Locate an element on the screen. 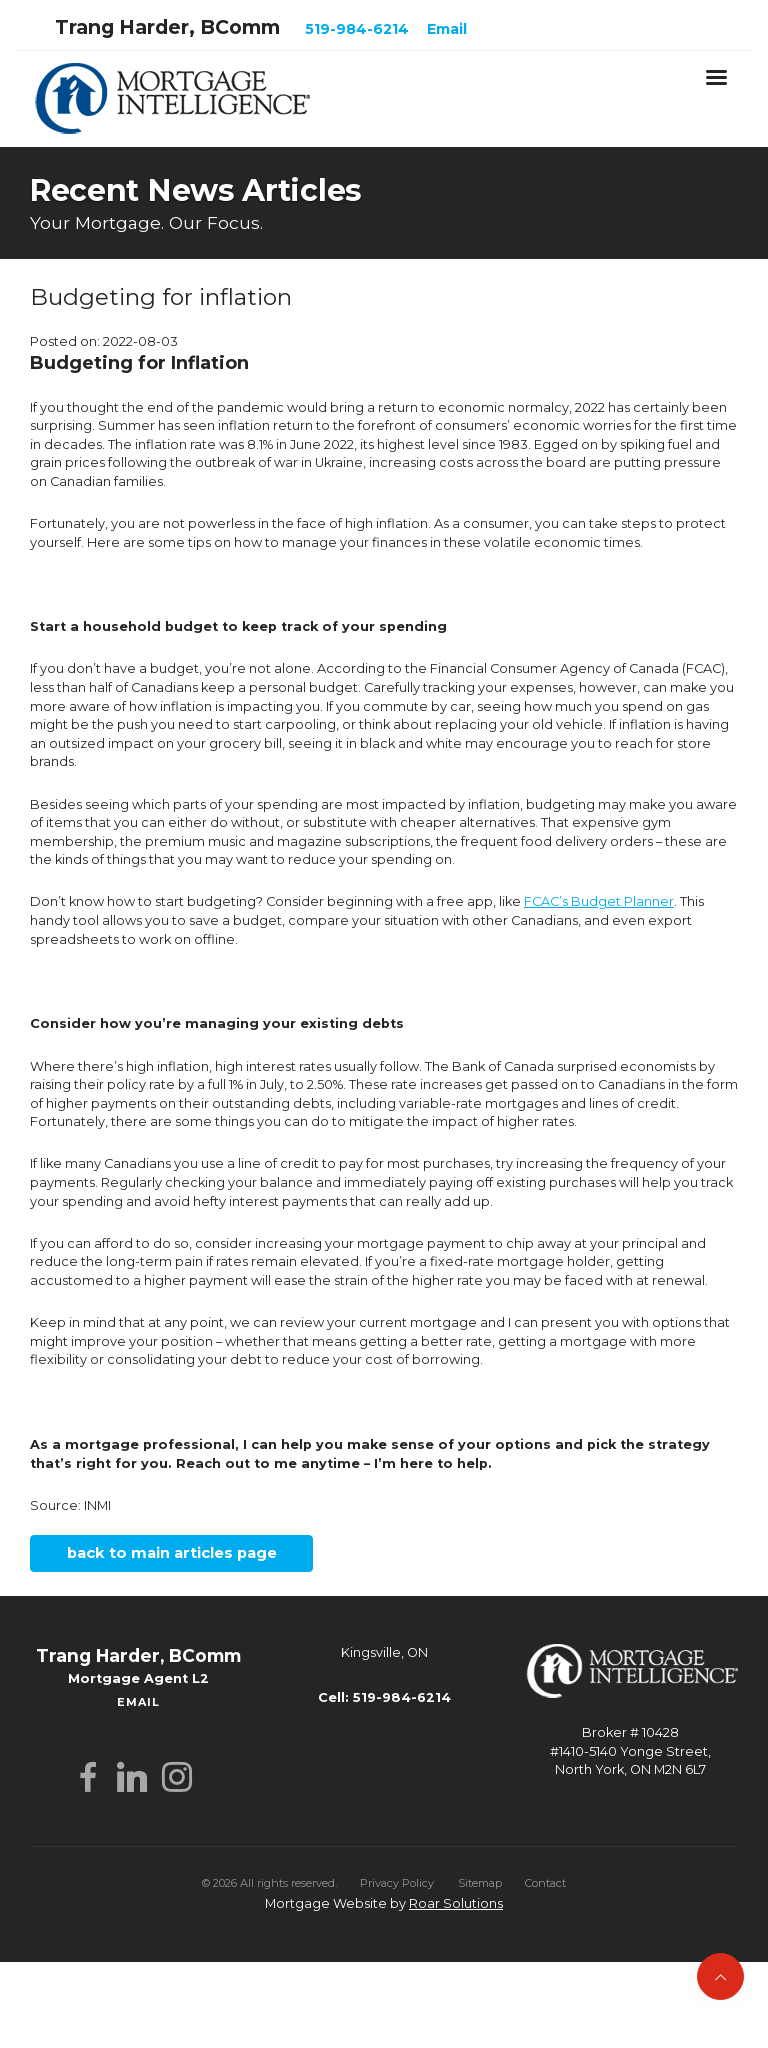 This screenshot has height=2048, width=768. FCAC’s Budget Planner is located at coordinates (599, 901).